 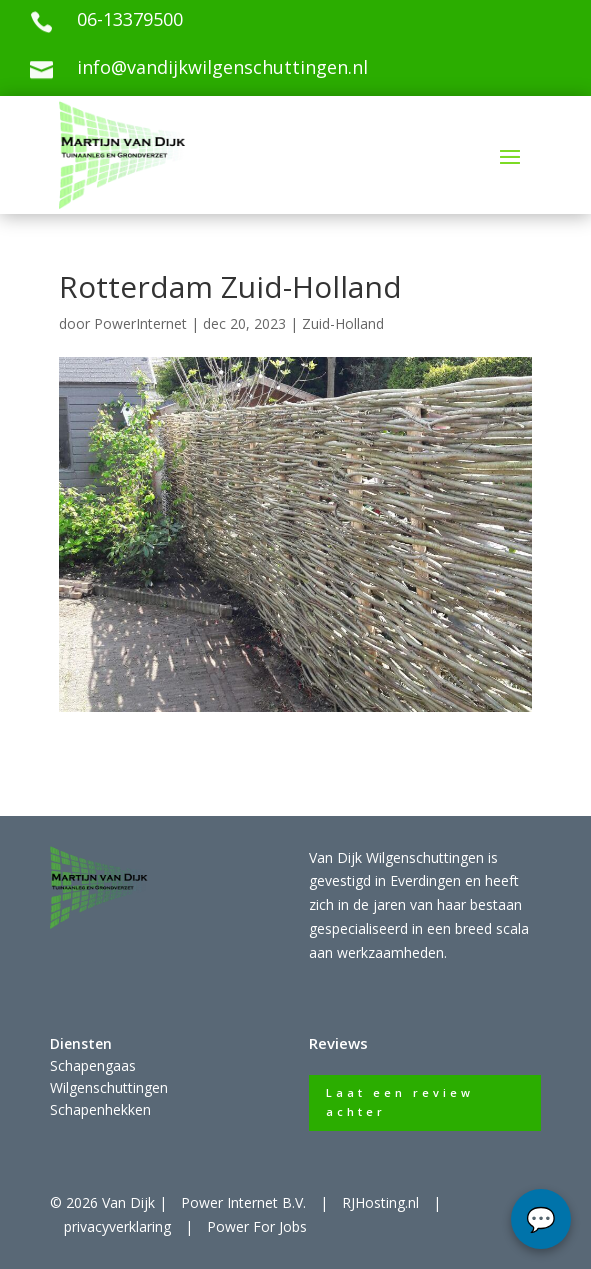 What do you see at coordinates (222, 67) in the screenshot?
I see `info@vandijkwilgenschuttingen.nl` at bounding box center [222, 67].